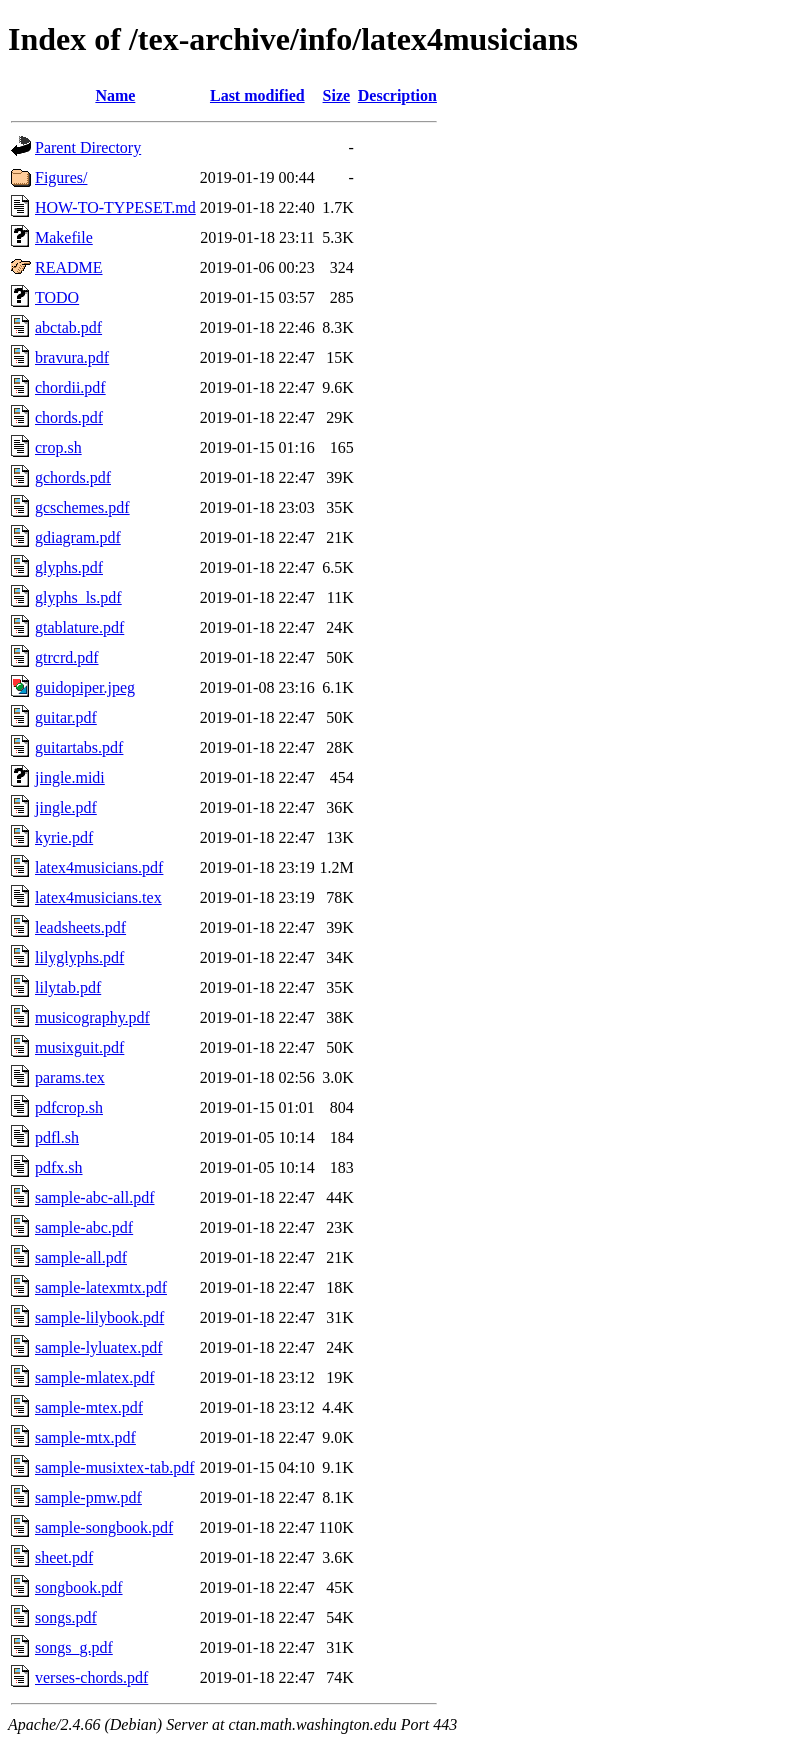  What do you see at coordinates (73, 477) in the screenshot?
I see `gchords.pdf` at bounding box center [73, 477].